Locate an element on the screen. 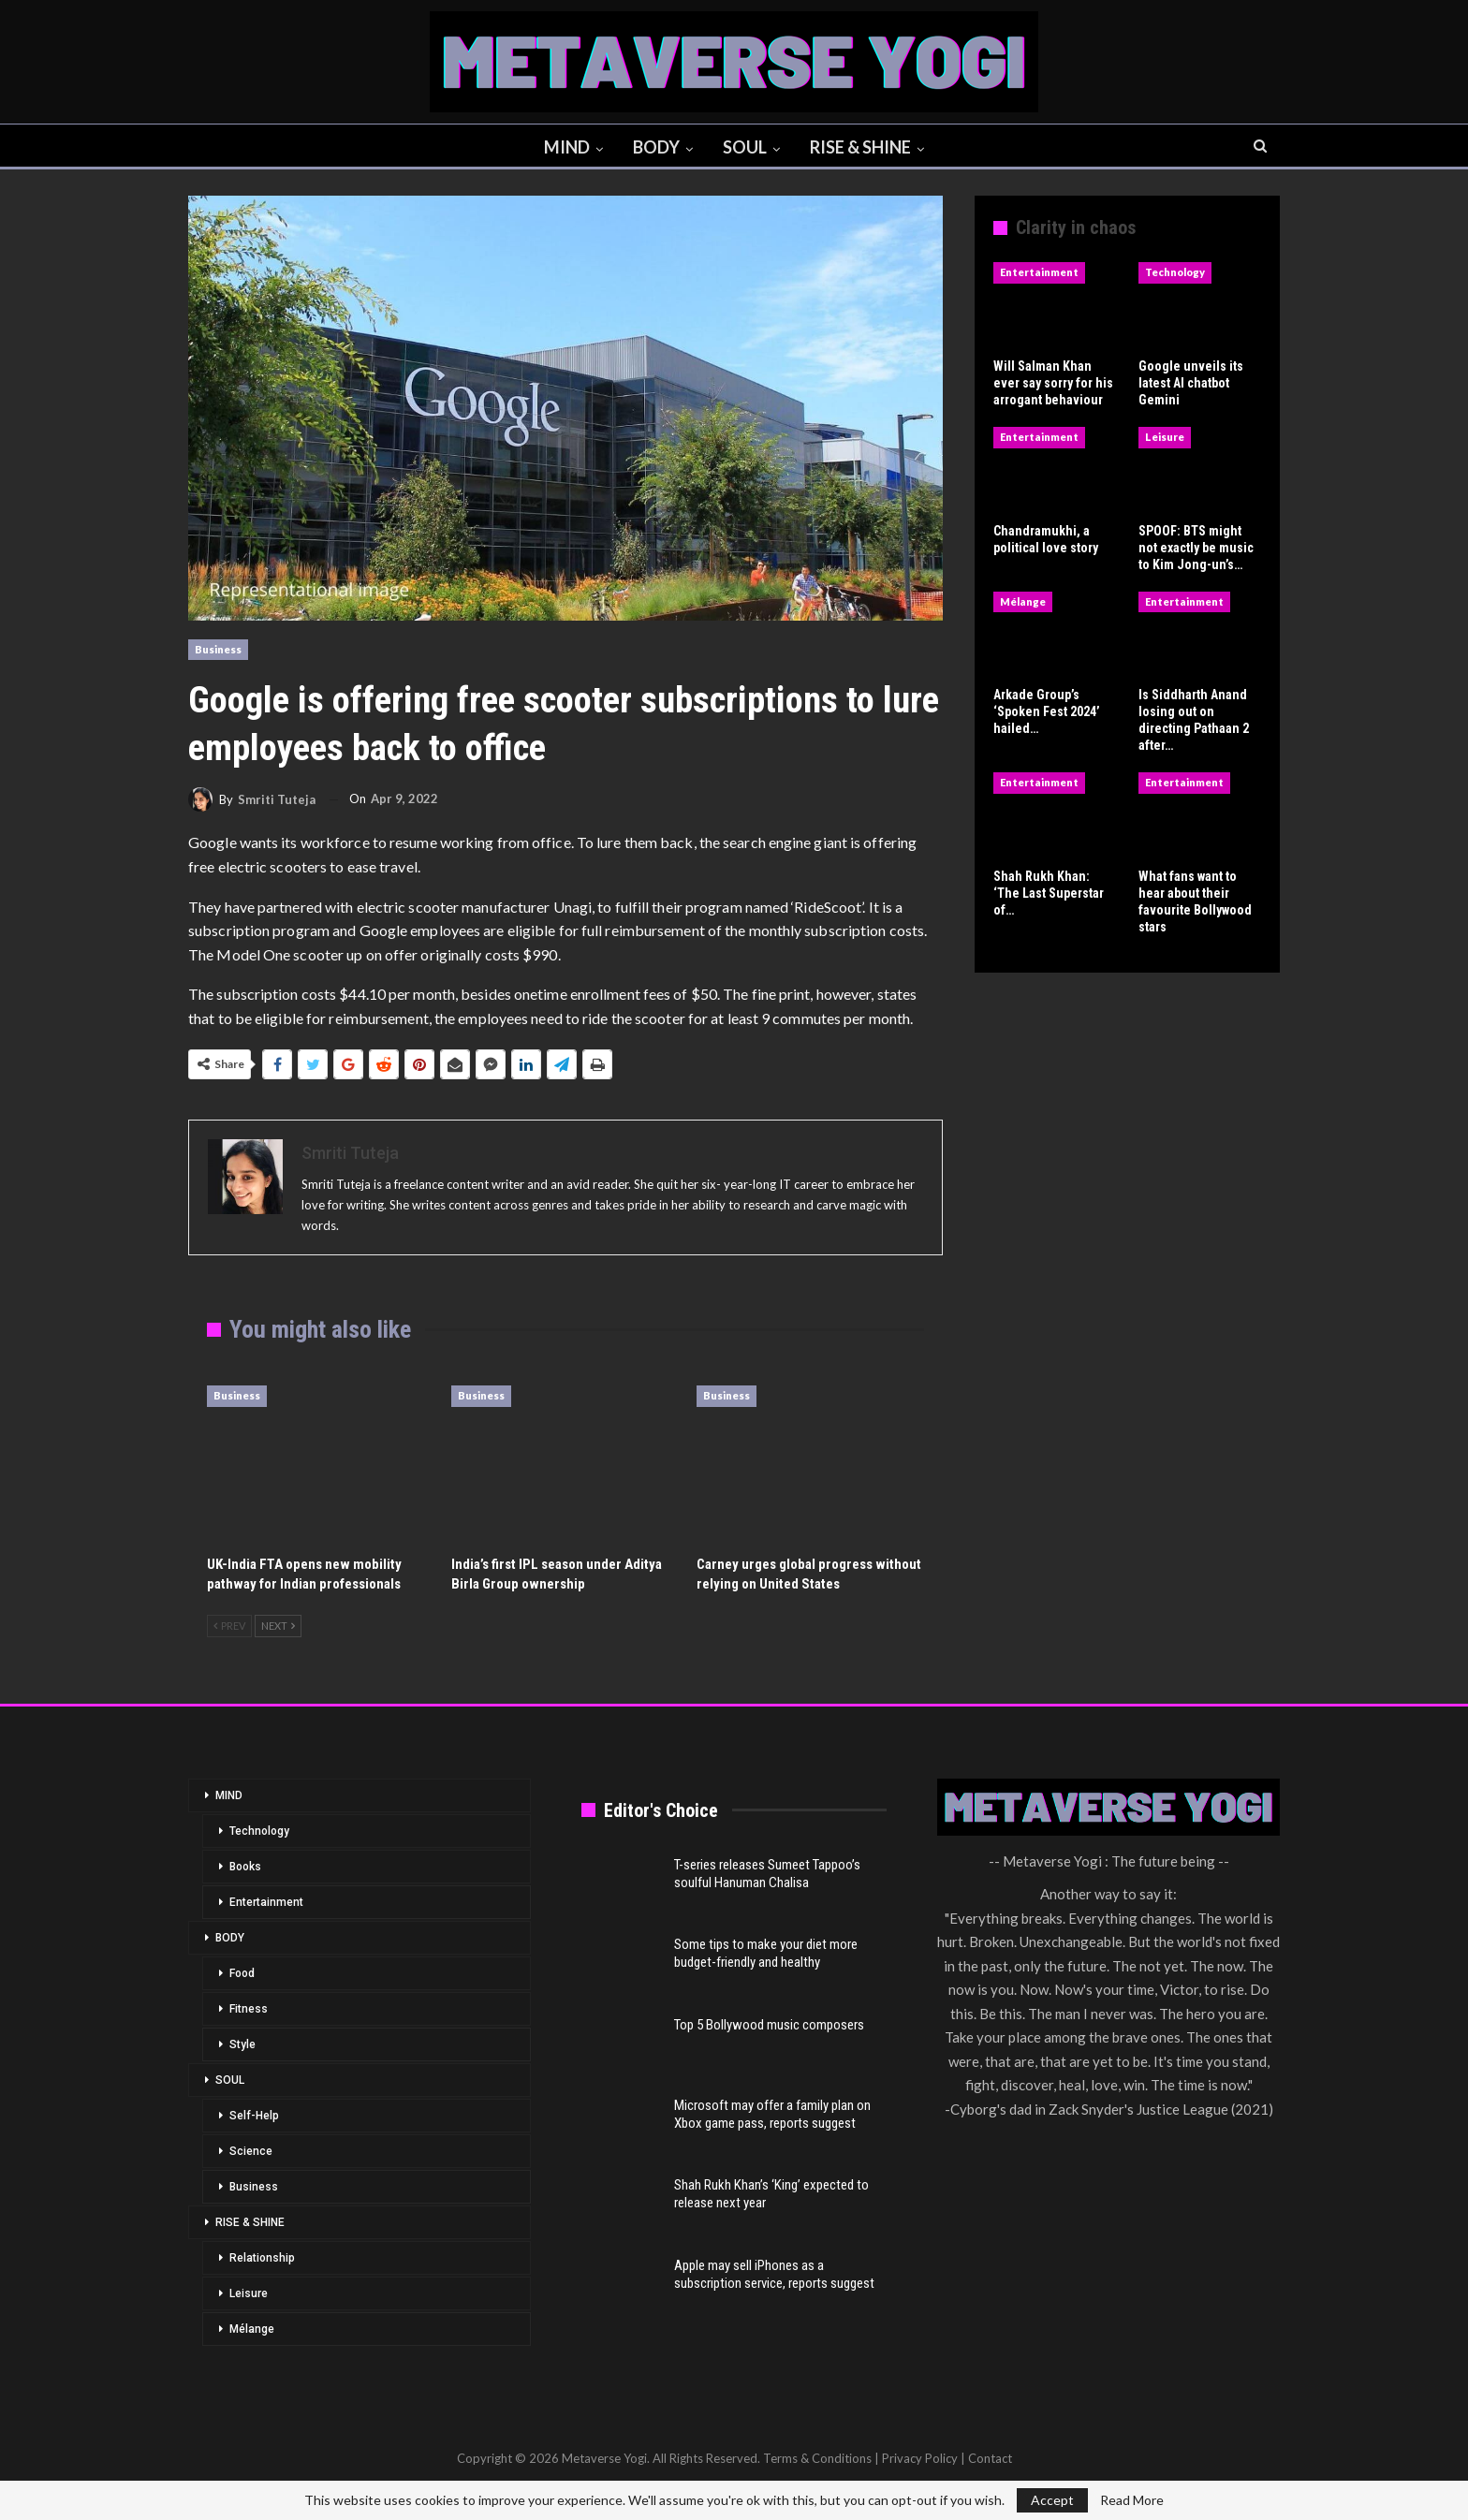 The width and height of the screenshot is (1468, 2520). T-series releases Sumeet Tappoo’s soulful Hanuman Chalisa is located at coordinates (767, 1873).